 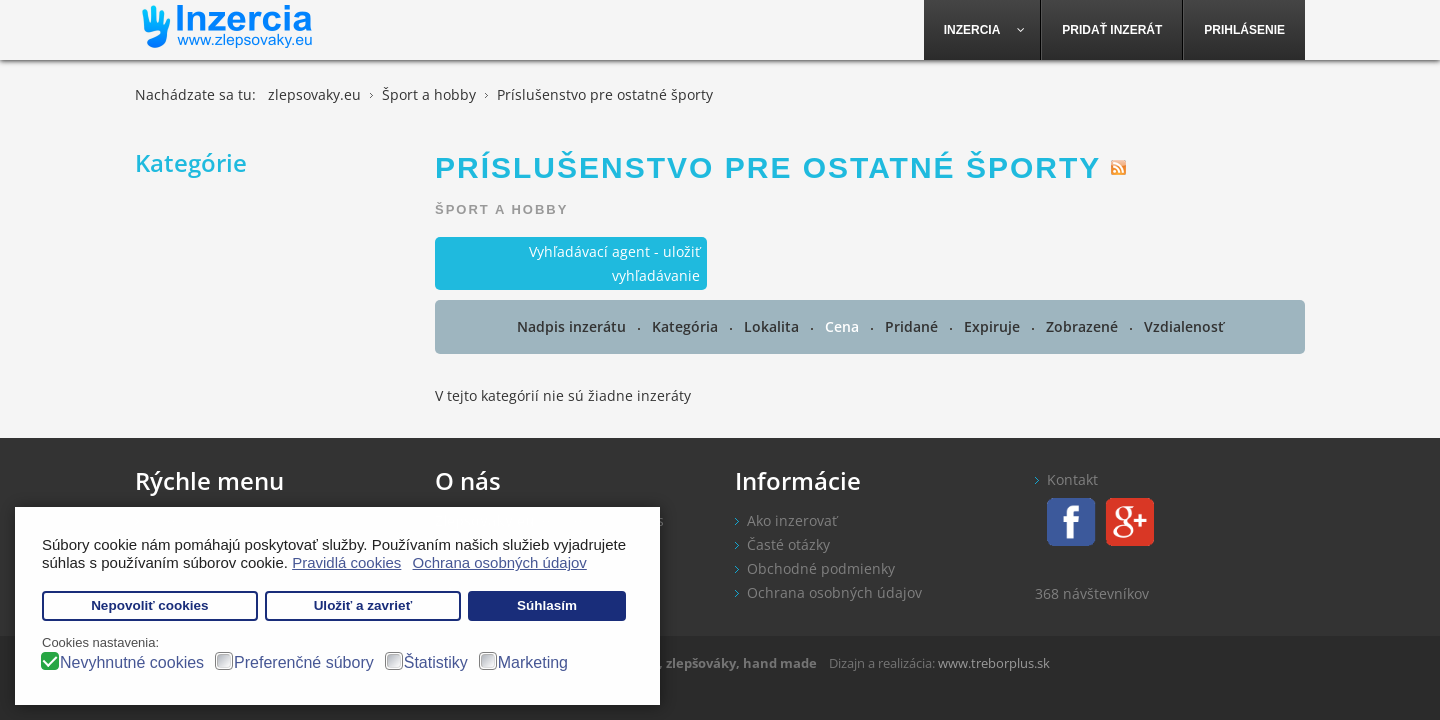 I want to click on Nepovoliť cookies [button], so click(x=150, y=605).